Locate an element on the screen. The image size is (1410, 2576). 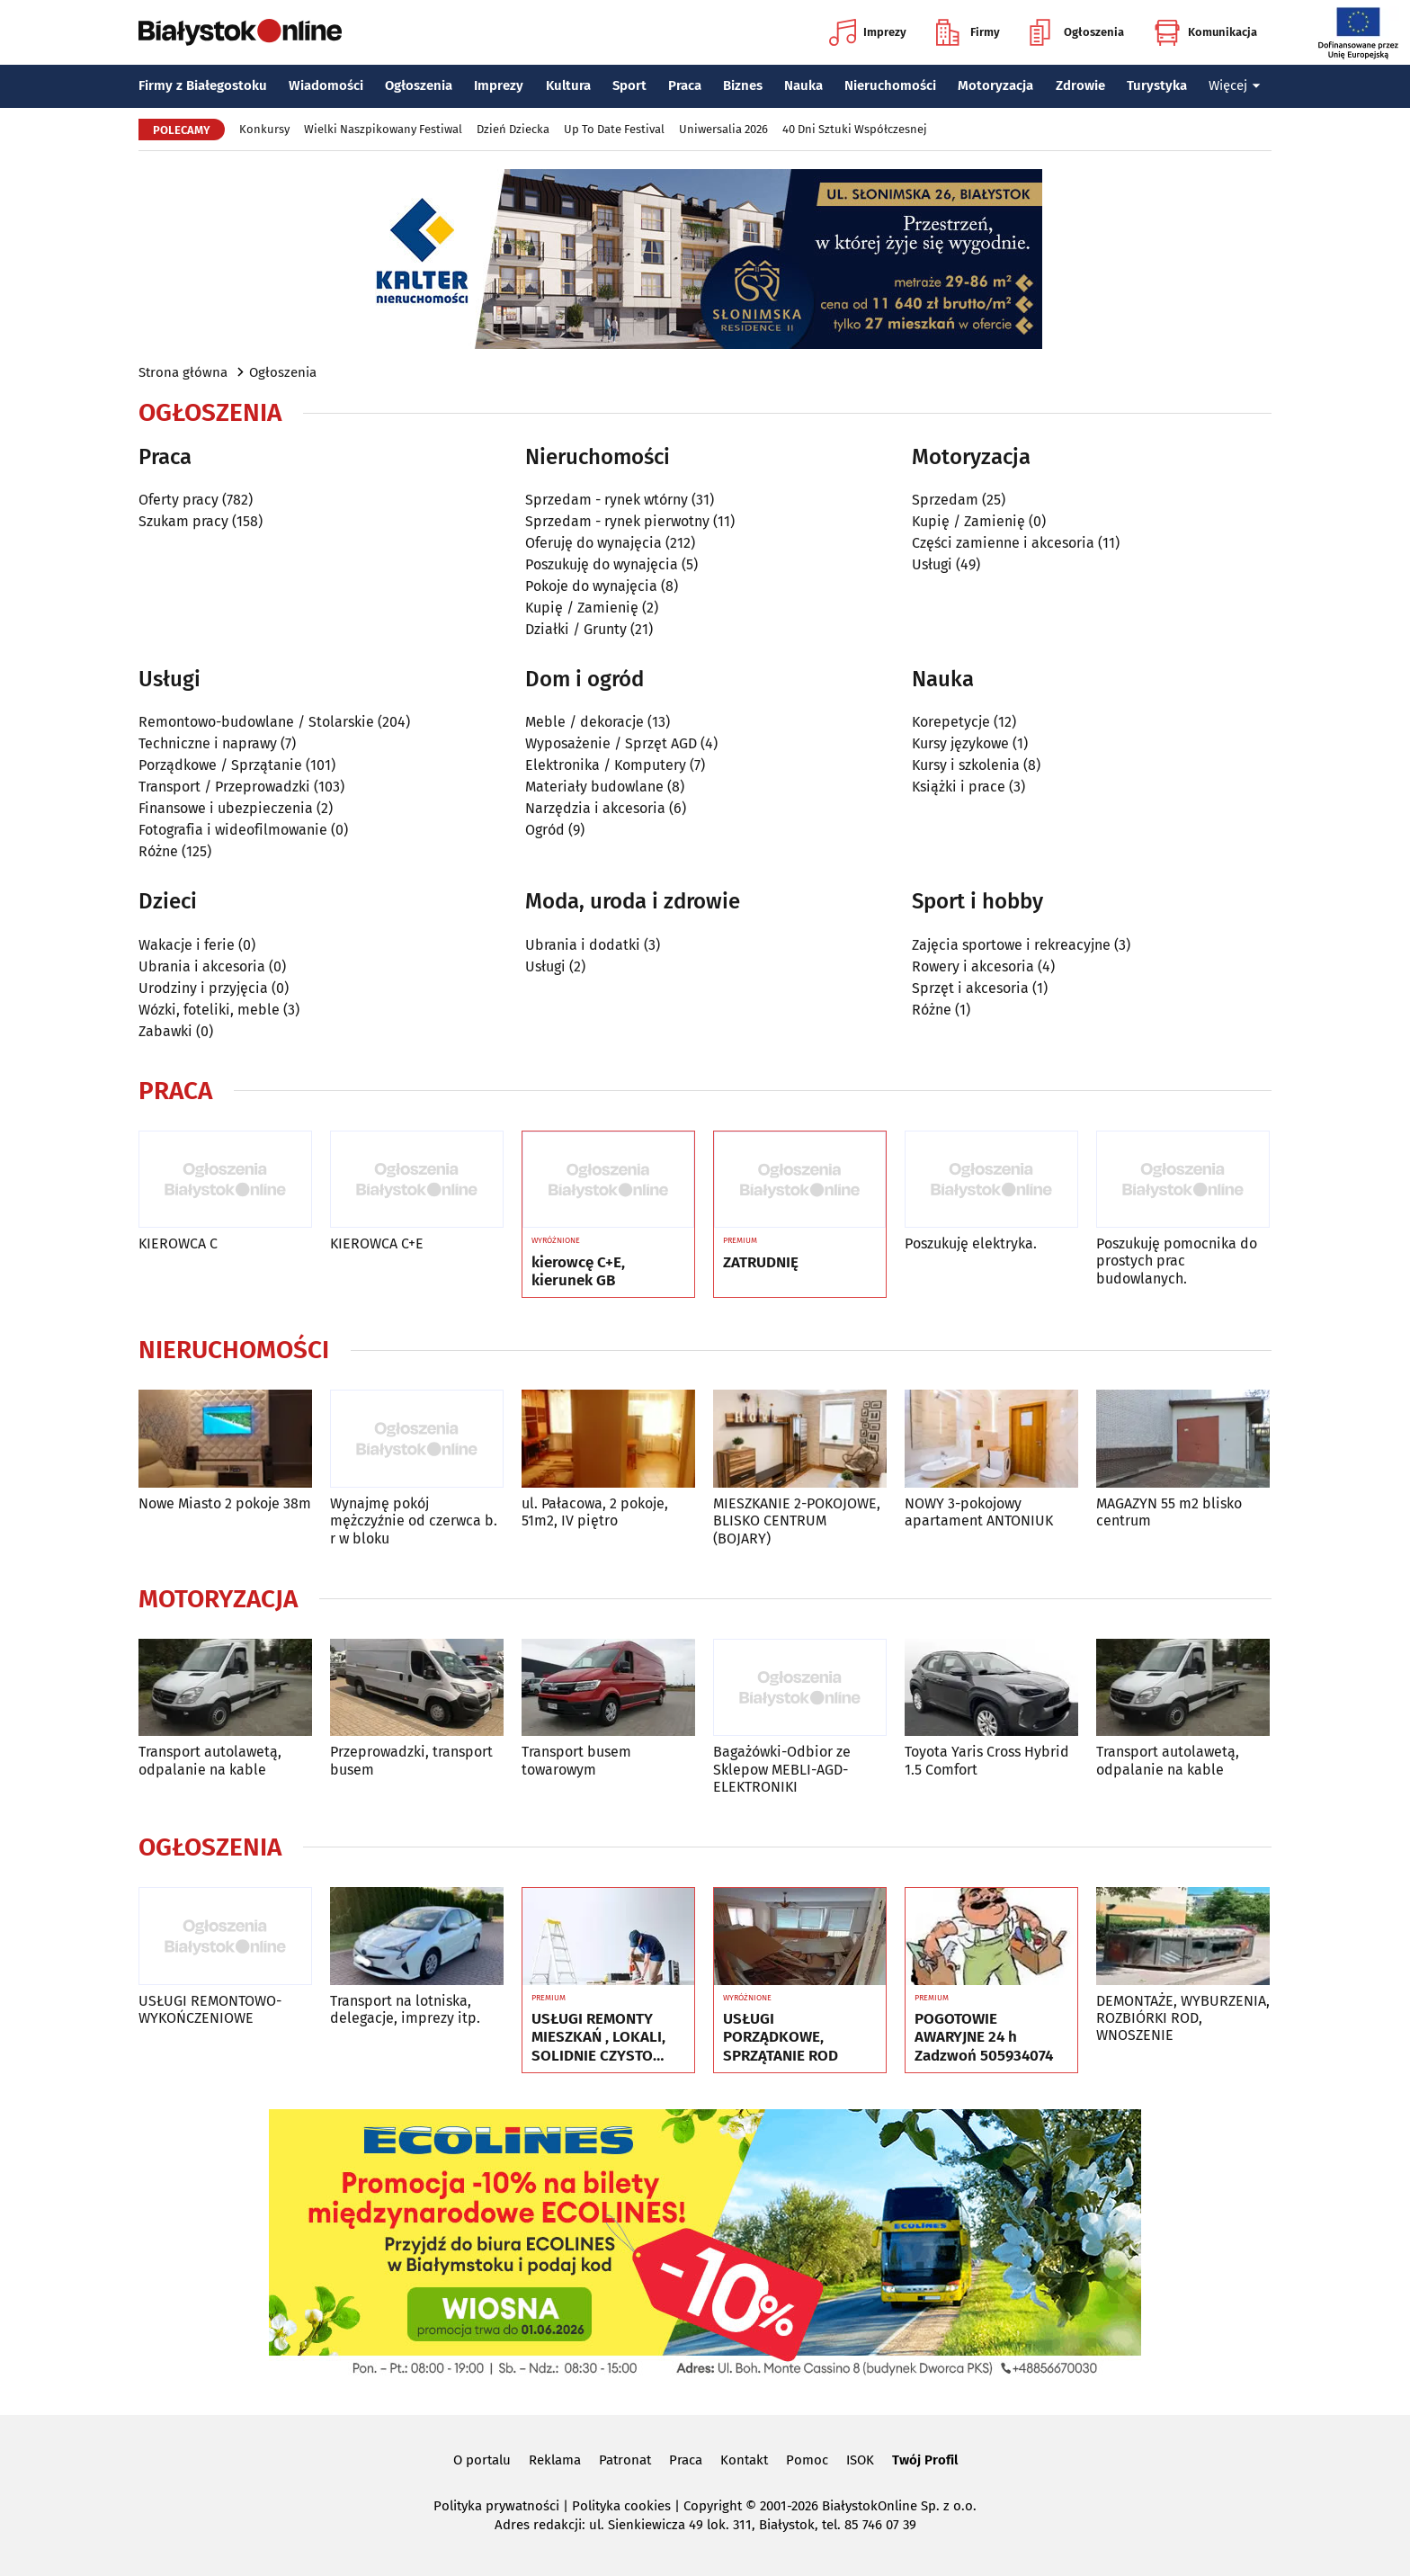
Kupię / Zamienię is located at coordinates (581, 607).